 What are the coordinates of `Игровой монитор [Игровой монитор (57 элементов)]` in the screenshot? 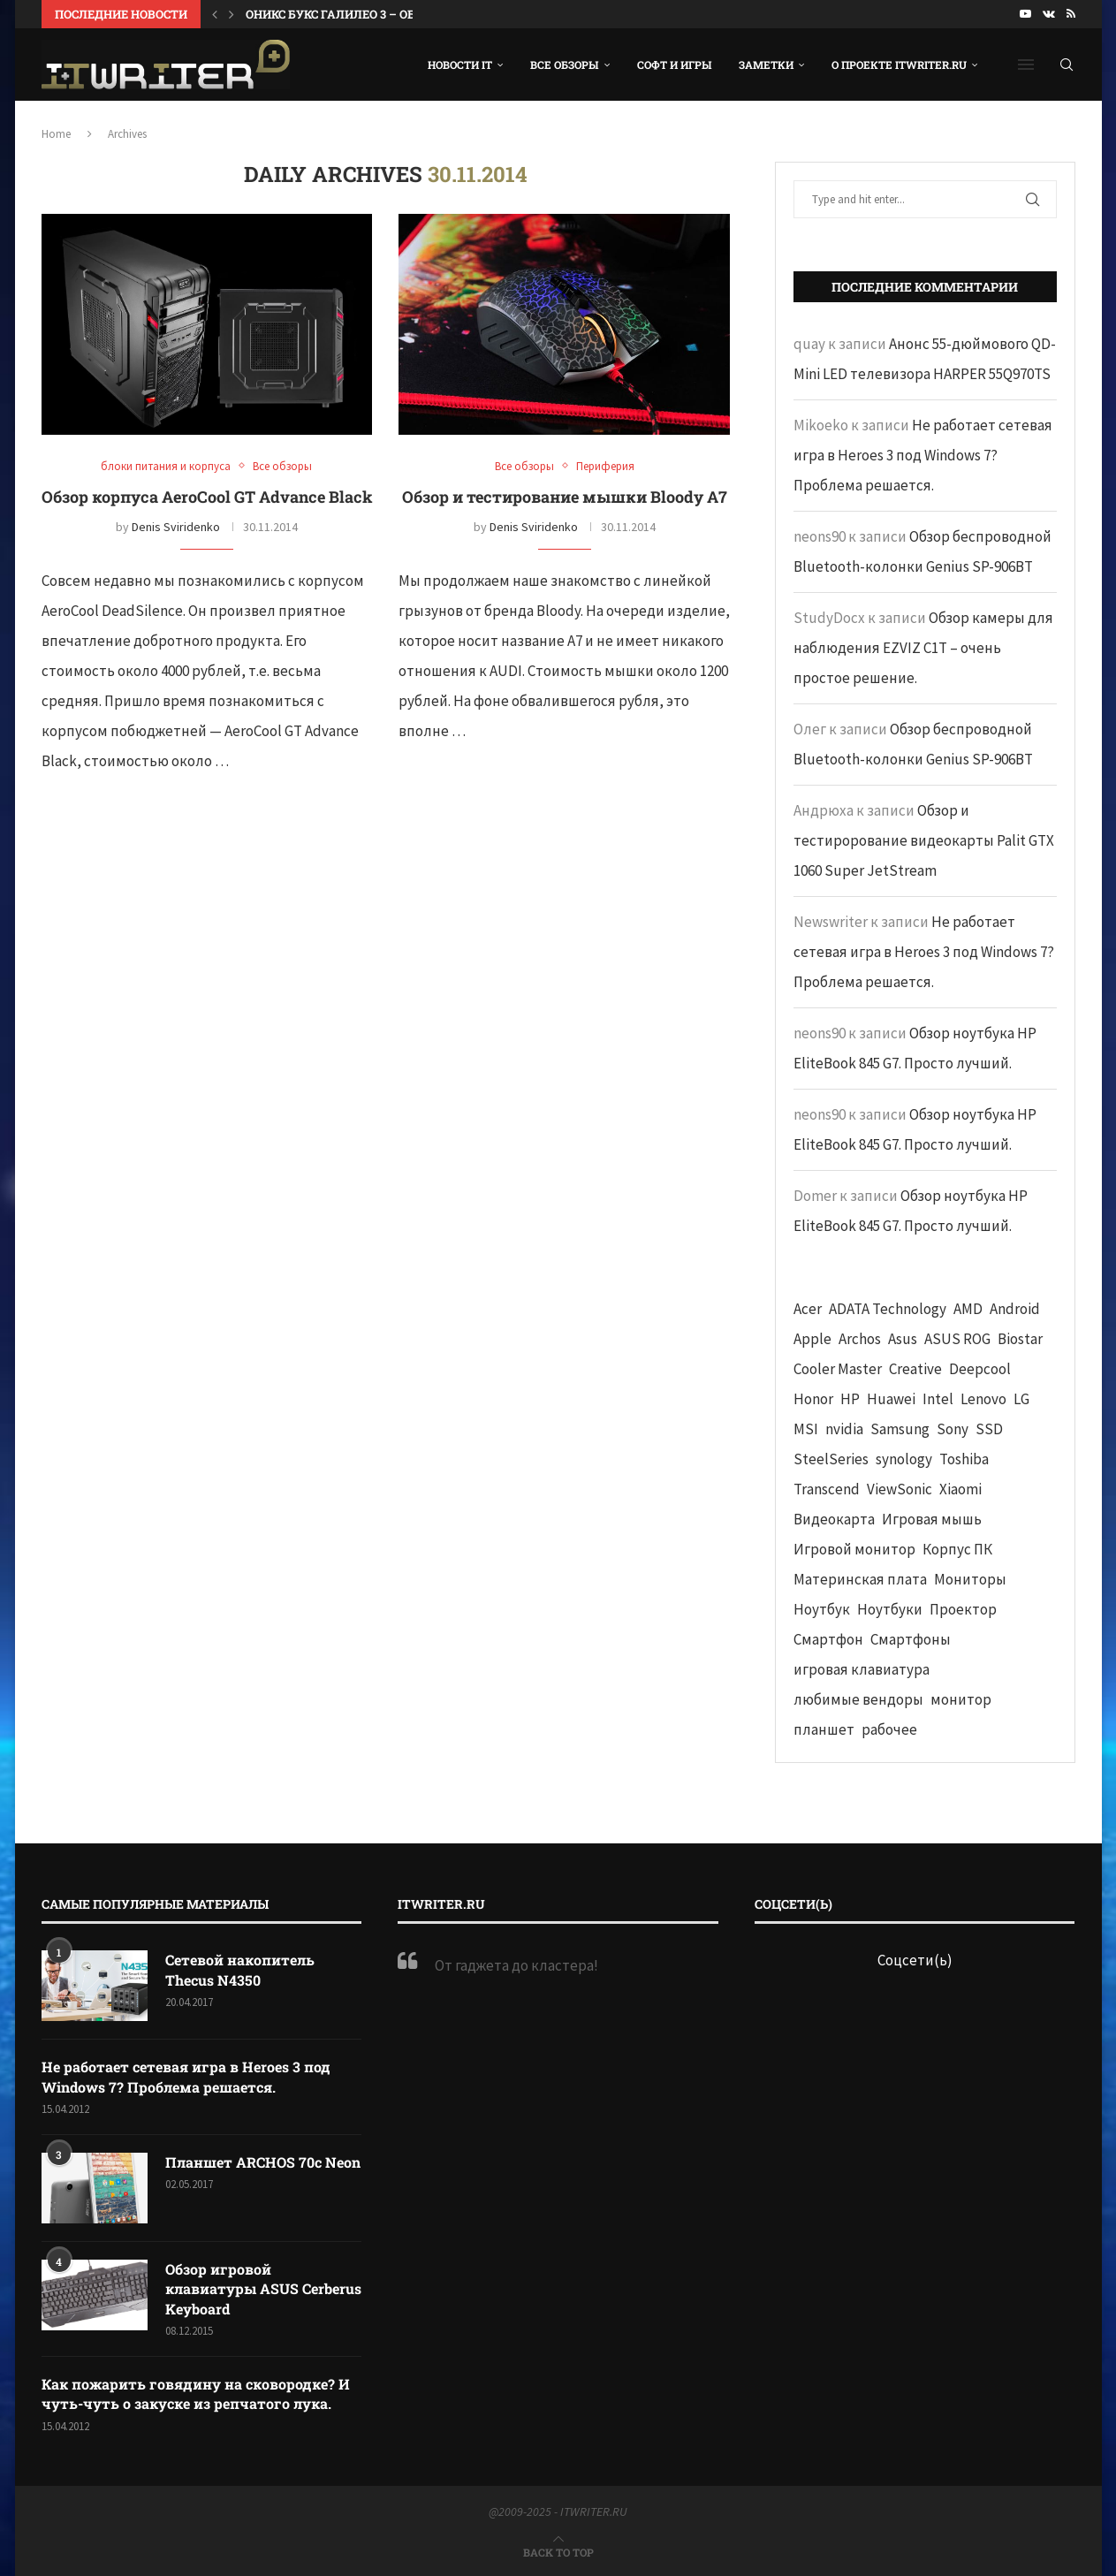 It's located at (854, 1549).